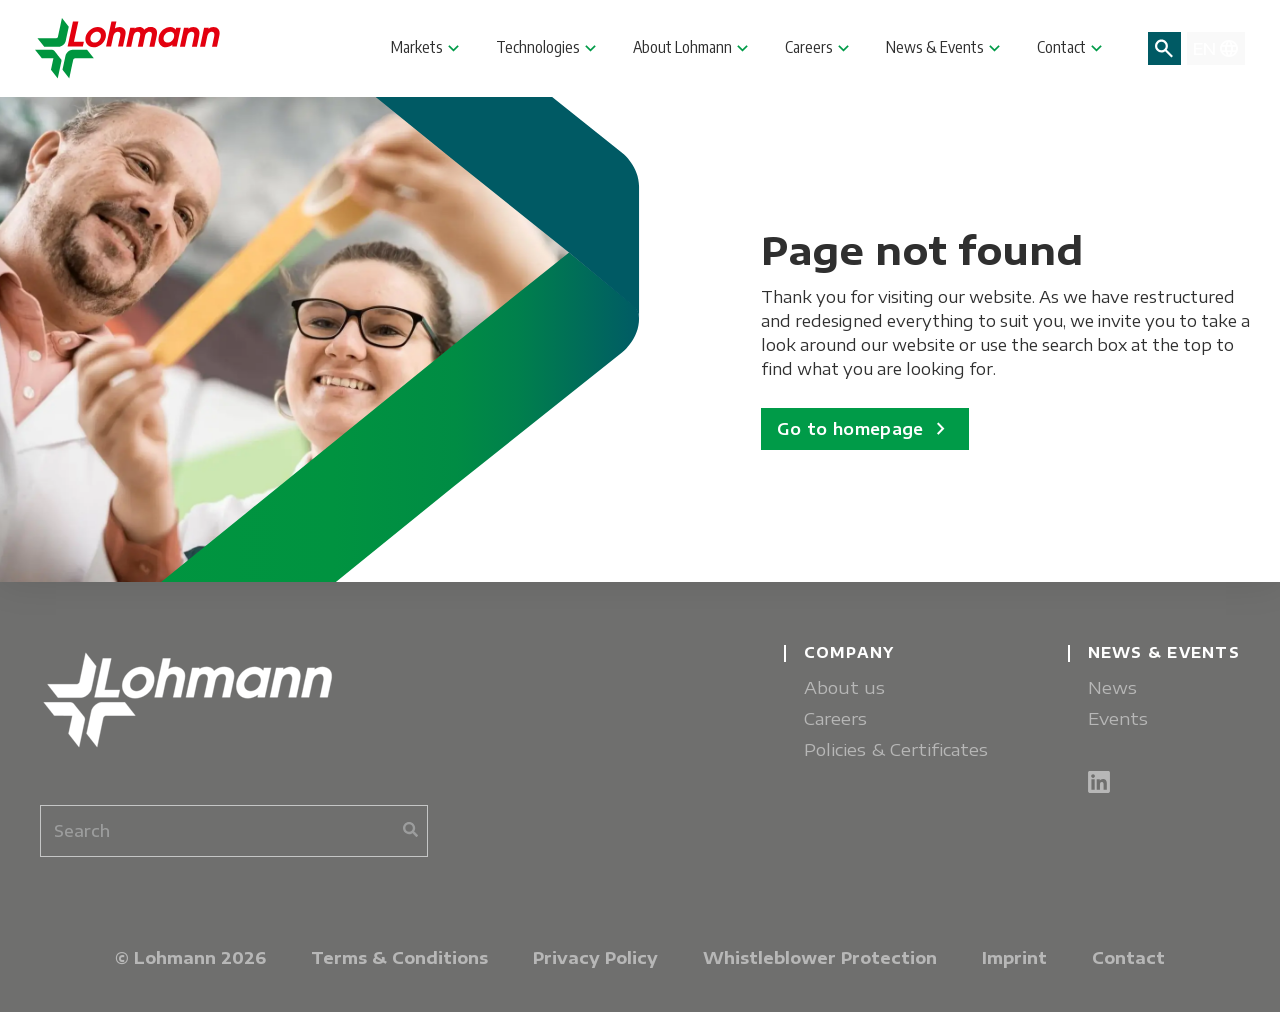 The width and height of the screenshot is (1280, 1012). I want to click on Contact [menuitem], so click(1128, 958).